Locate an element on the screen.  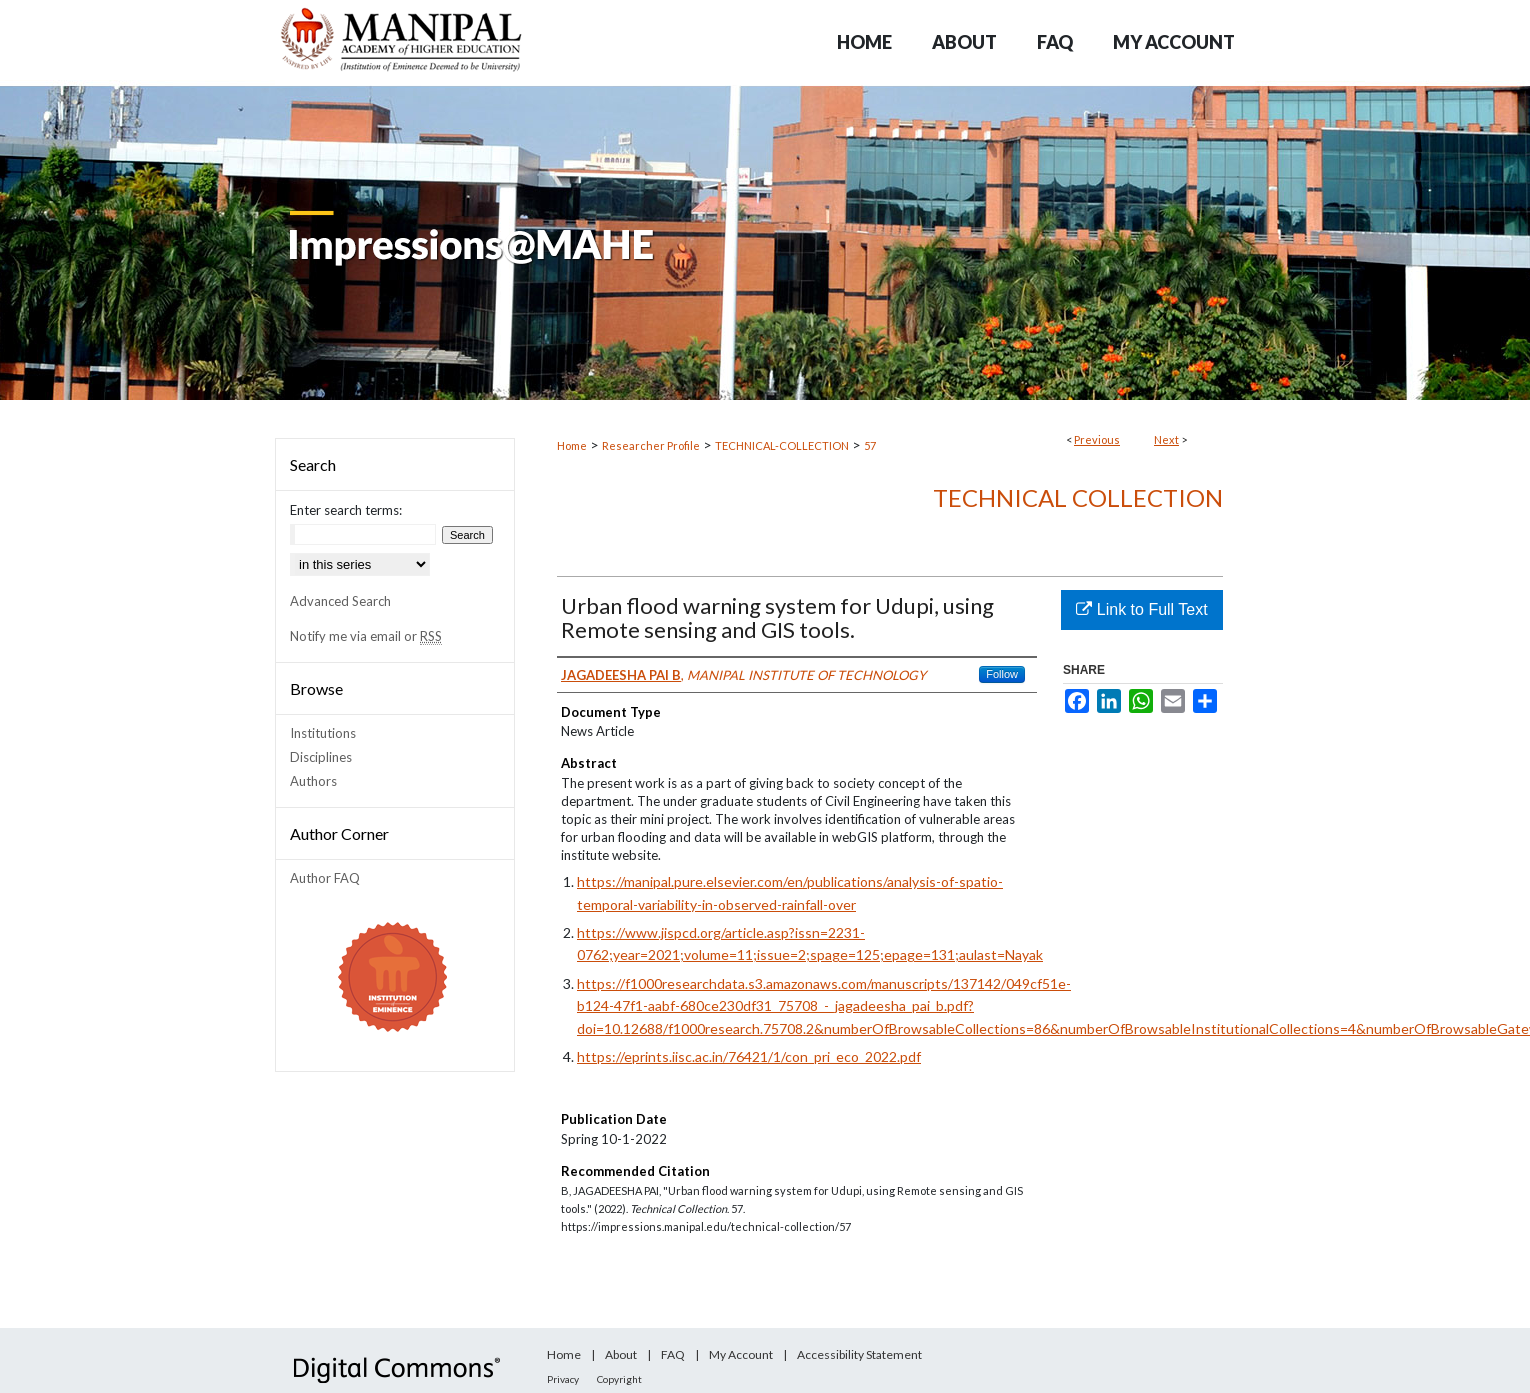
Accessibility Statement is located at coordinates (859, 1354).